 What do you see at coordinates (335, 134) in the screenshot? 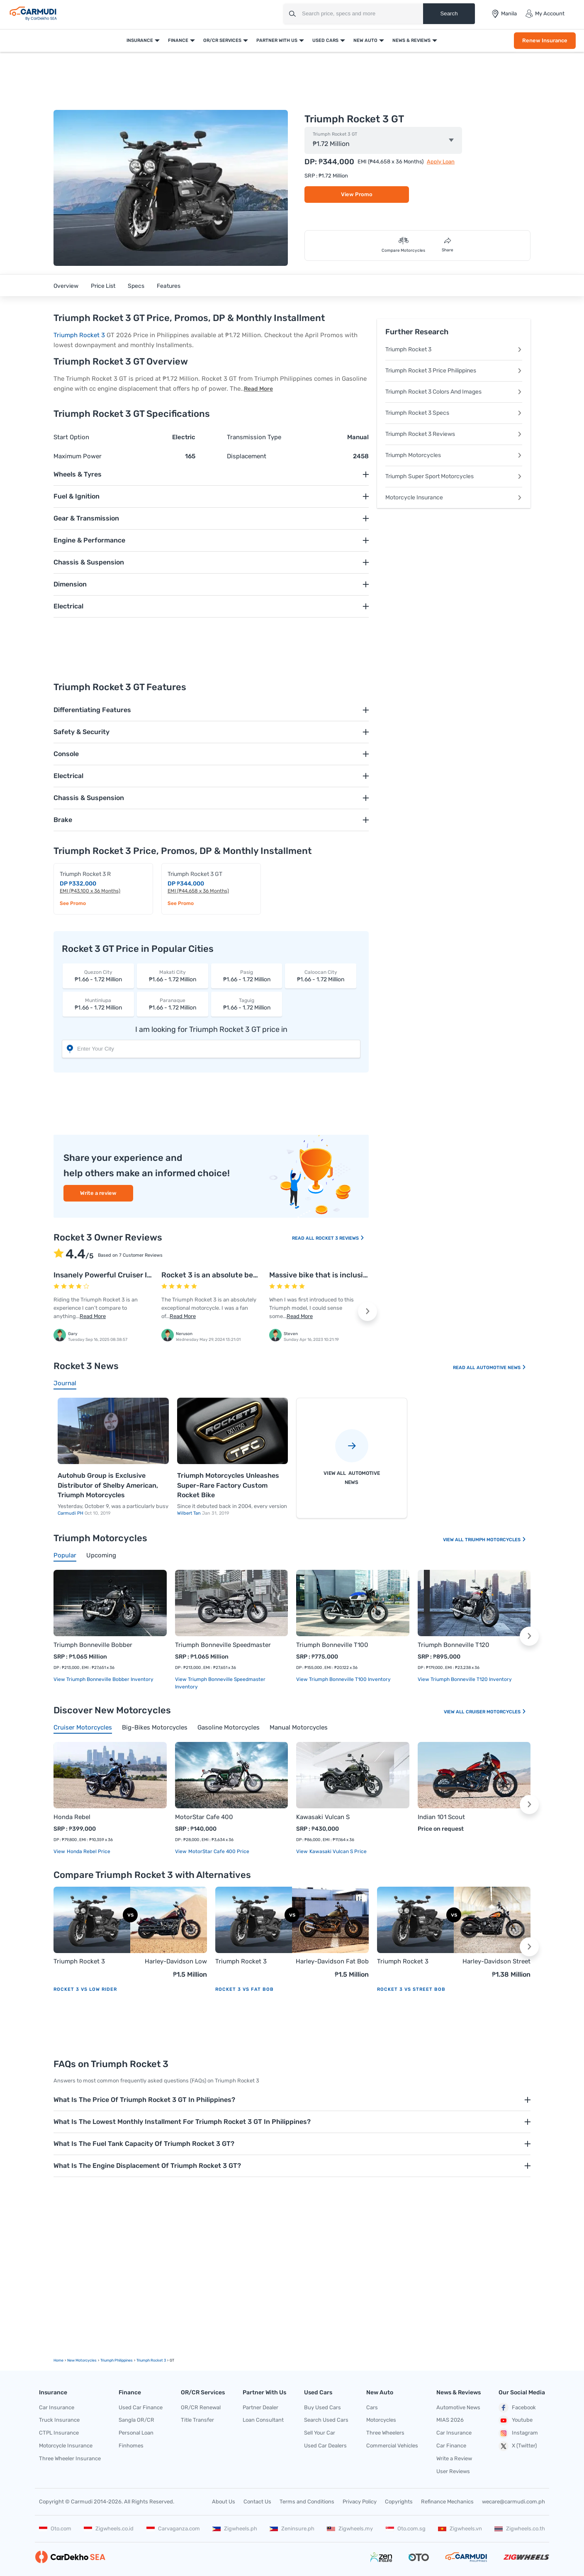
I see `Triumph Rocket 3 GT` at bounding box center [335, 134].